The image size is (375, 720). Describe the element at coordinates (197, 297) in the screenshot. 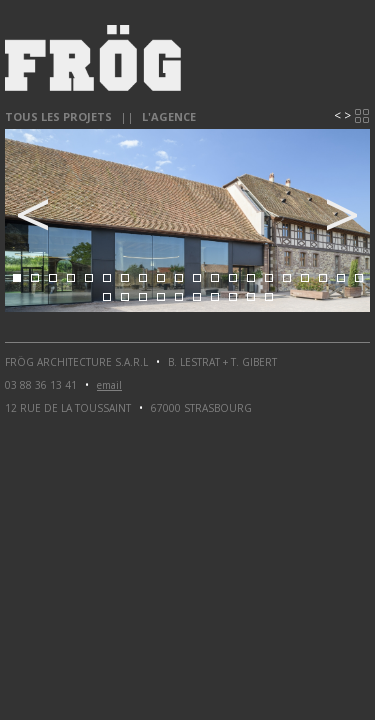

I see `26` at that location.